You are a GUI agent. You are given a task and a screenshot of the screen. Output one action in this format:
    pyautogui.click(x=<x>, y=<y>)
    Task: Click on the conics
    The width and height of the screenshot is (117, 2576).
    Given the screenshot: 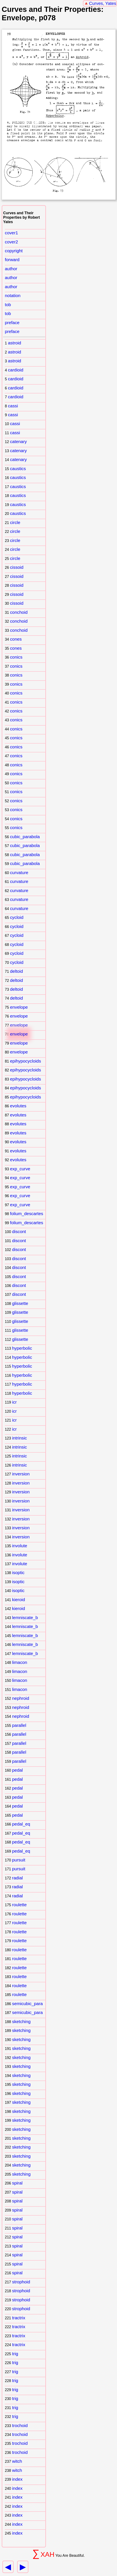 What is the action you would take?
    pyautogui.click(x=16, y=657)
    